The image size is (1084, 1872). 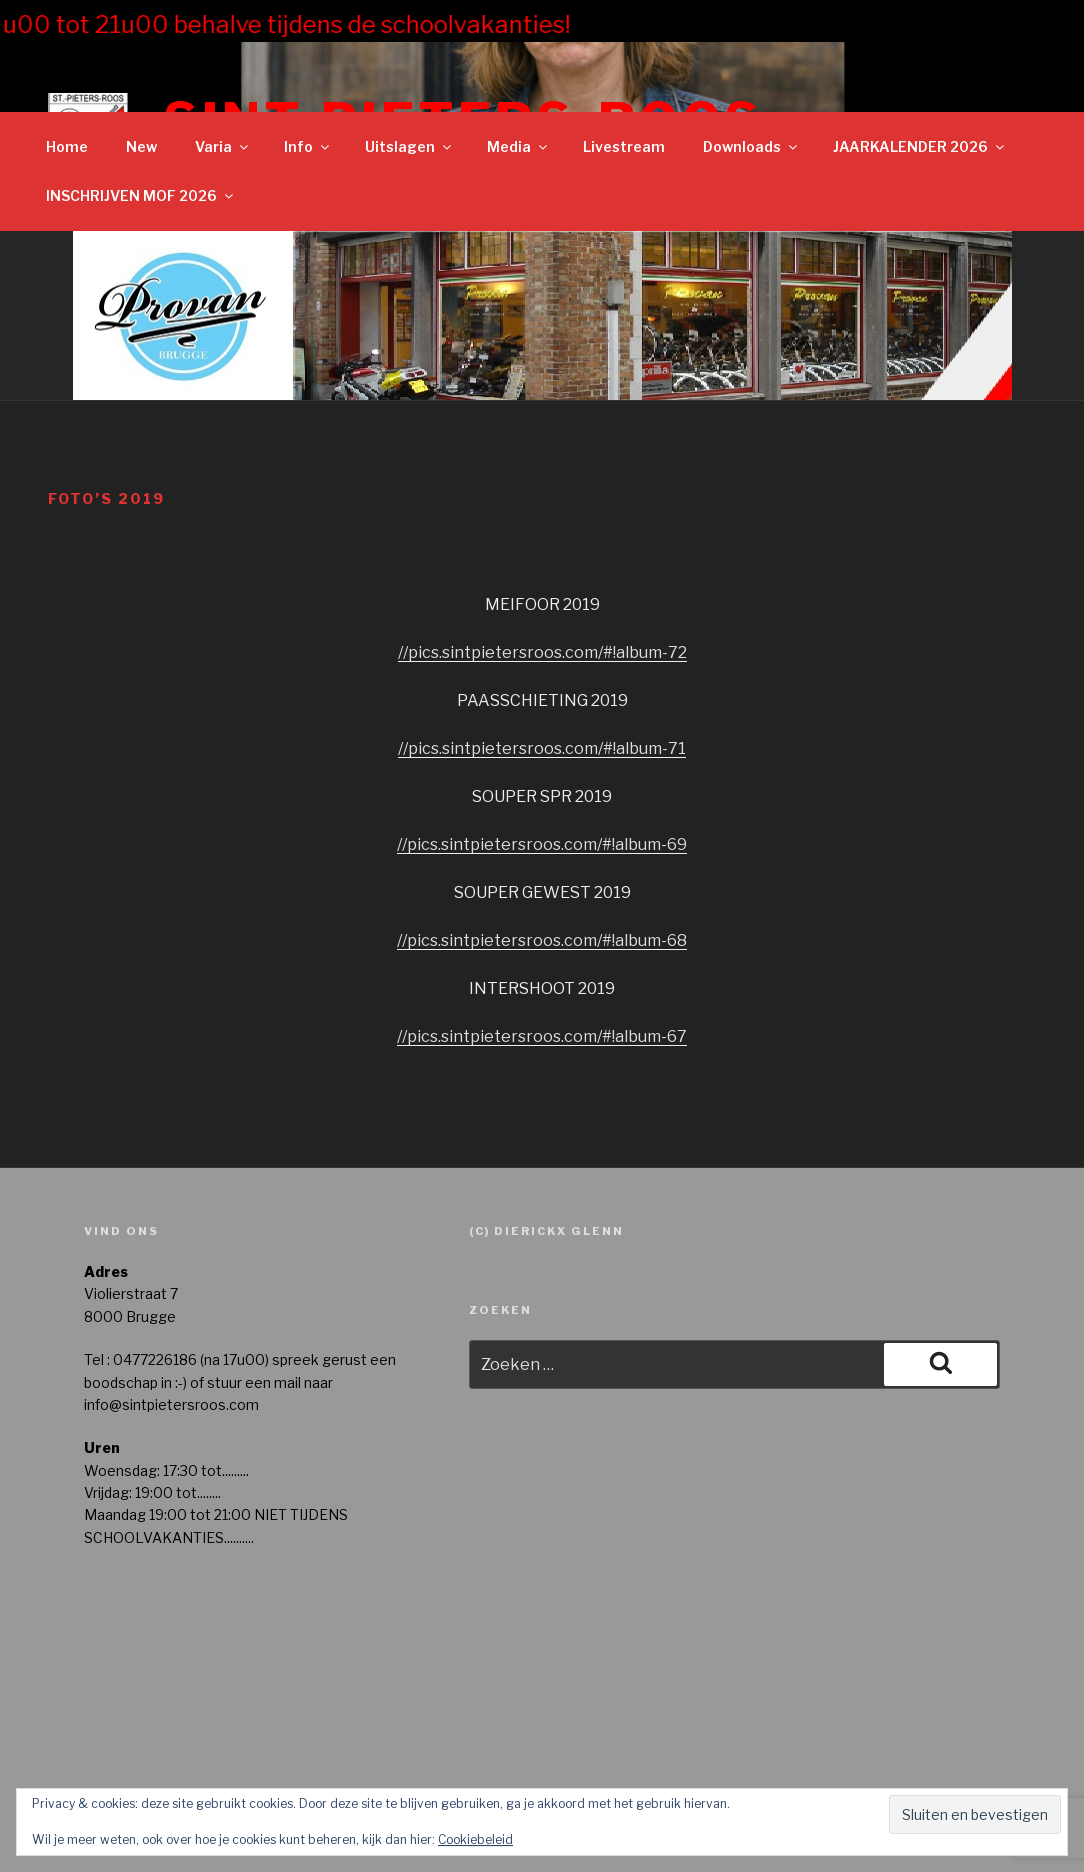 I want to click on //pics.sintpietersroos.com/#!album-69, so click(x=542, y=844).